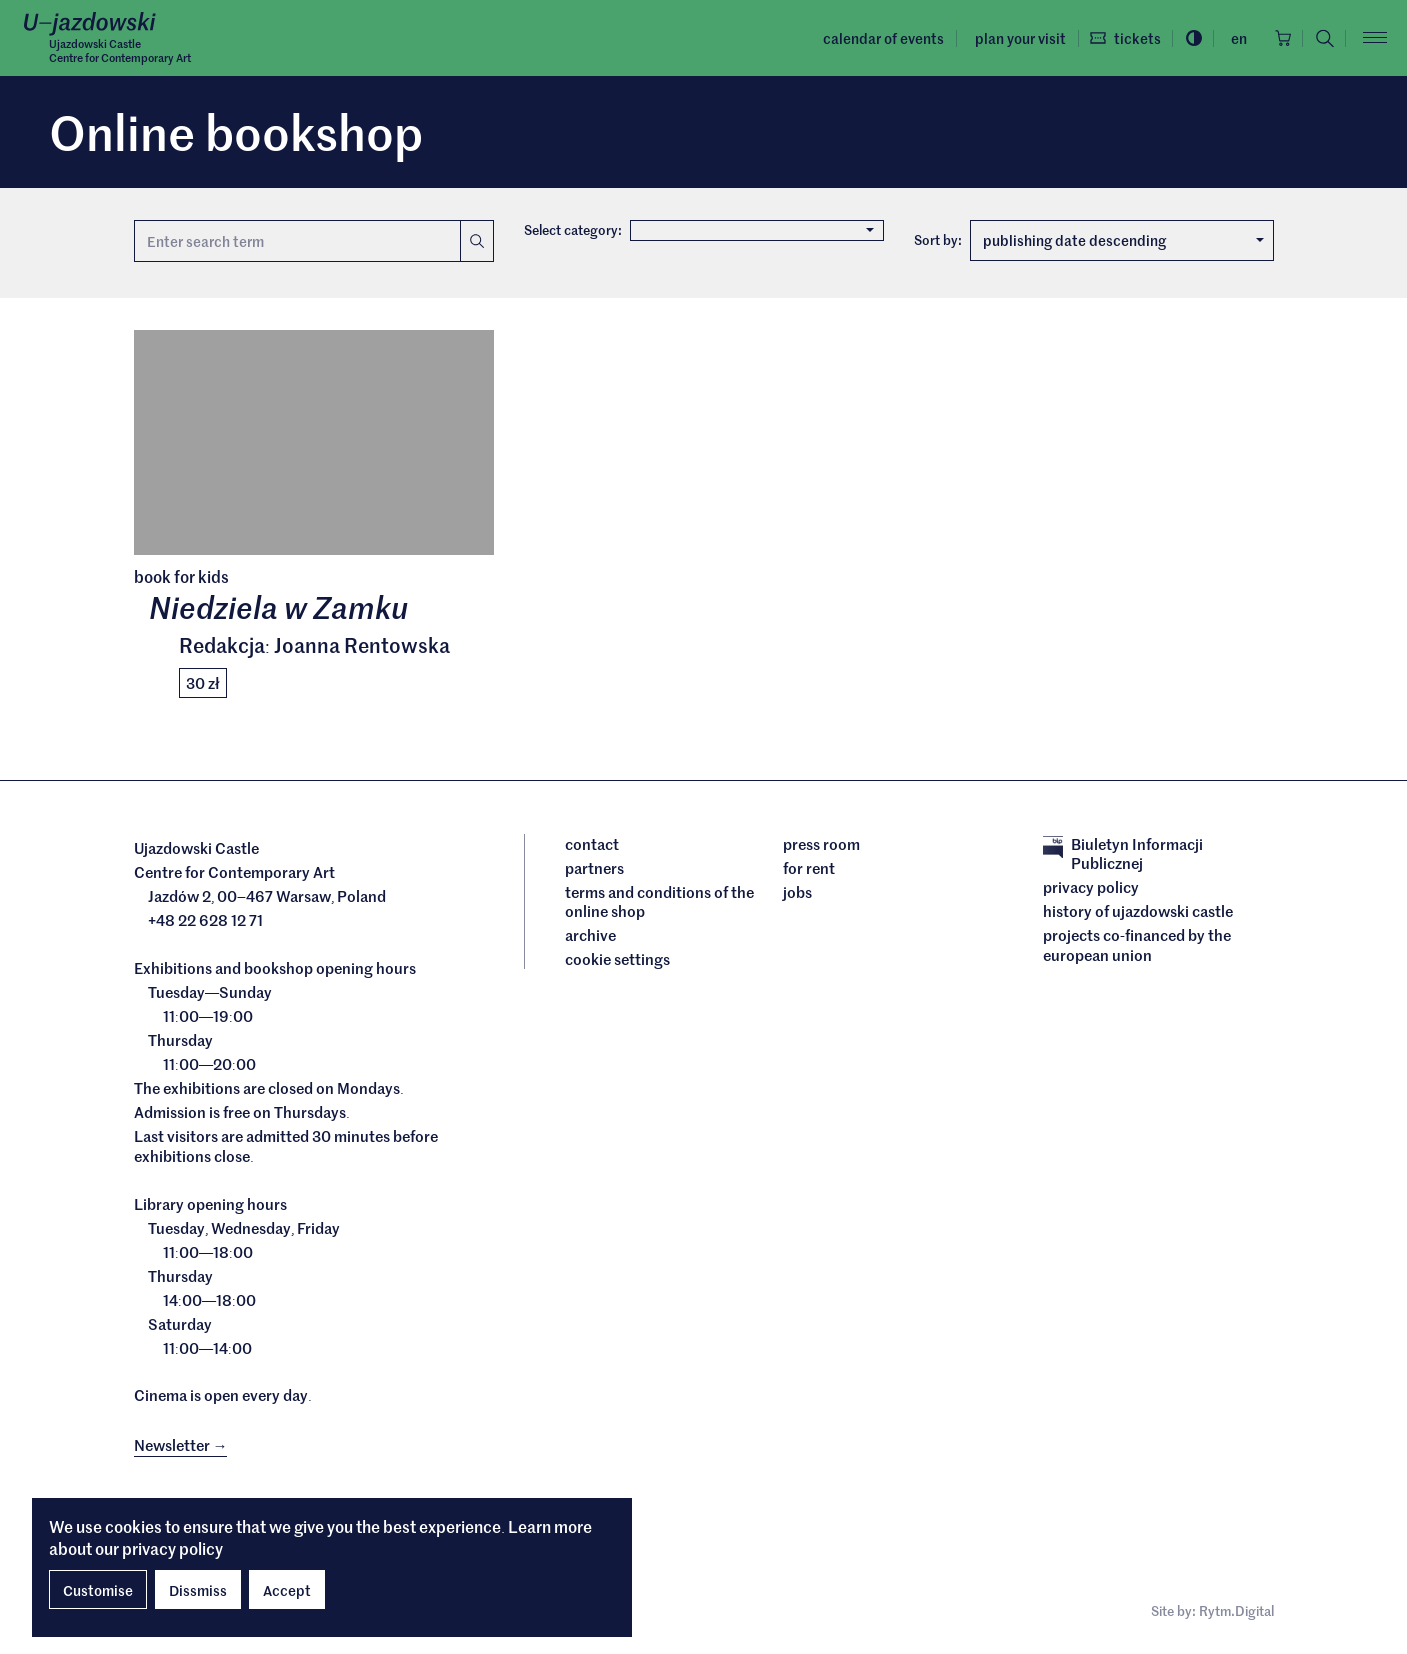 This screenshot has height=1654, width=1407. Describe the element at coordinates (1236, 1613) in the screenshot. I see `Rytm.Digital` at that location.